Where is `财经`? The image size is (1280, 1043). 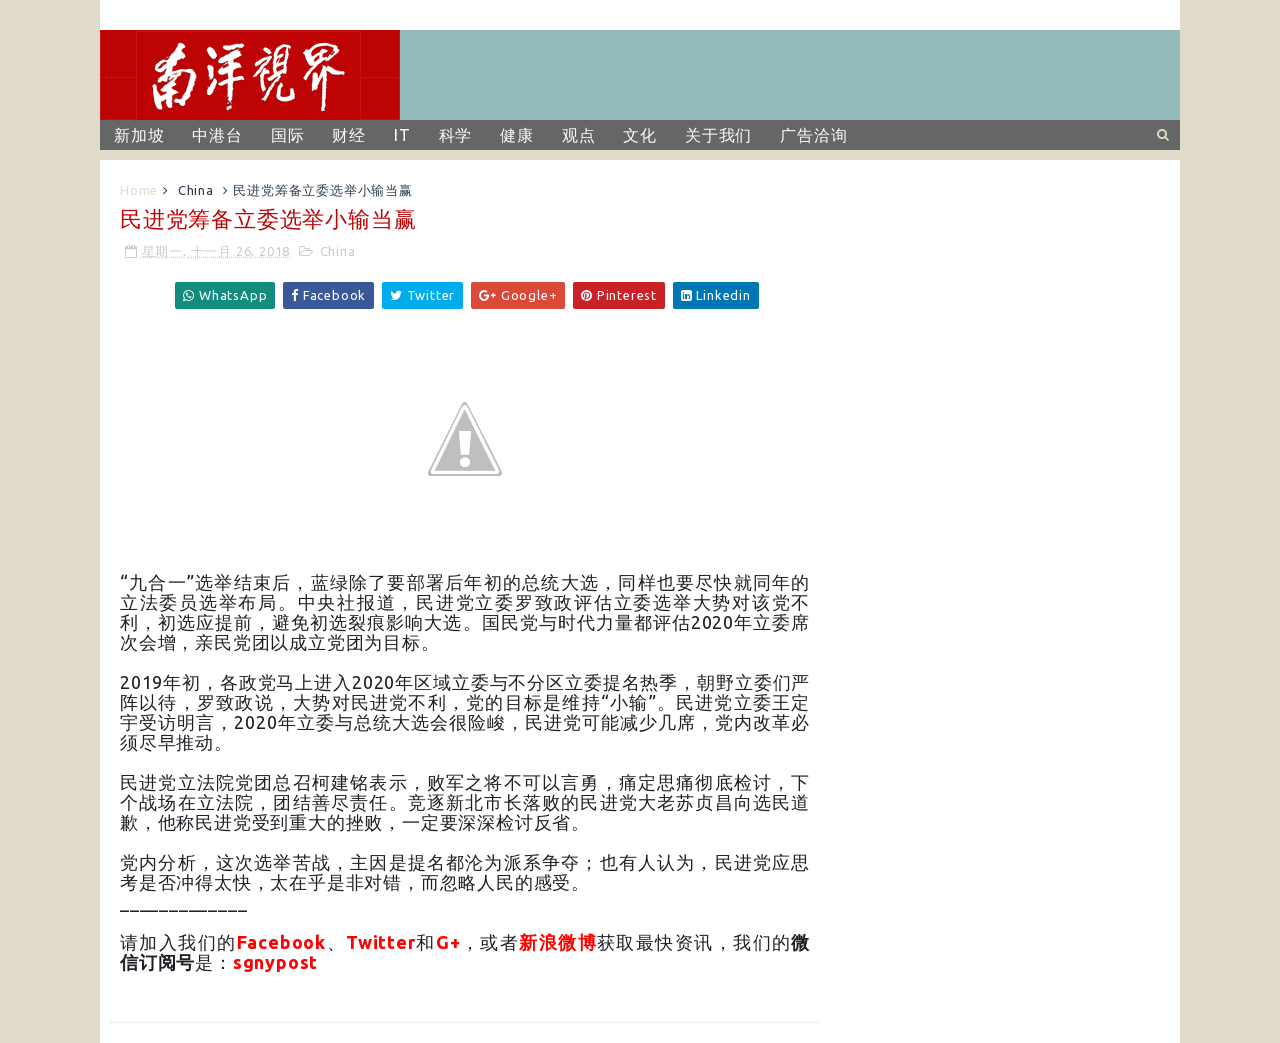
财经 is located at coordinates (349, 135).